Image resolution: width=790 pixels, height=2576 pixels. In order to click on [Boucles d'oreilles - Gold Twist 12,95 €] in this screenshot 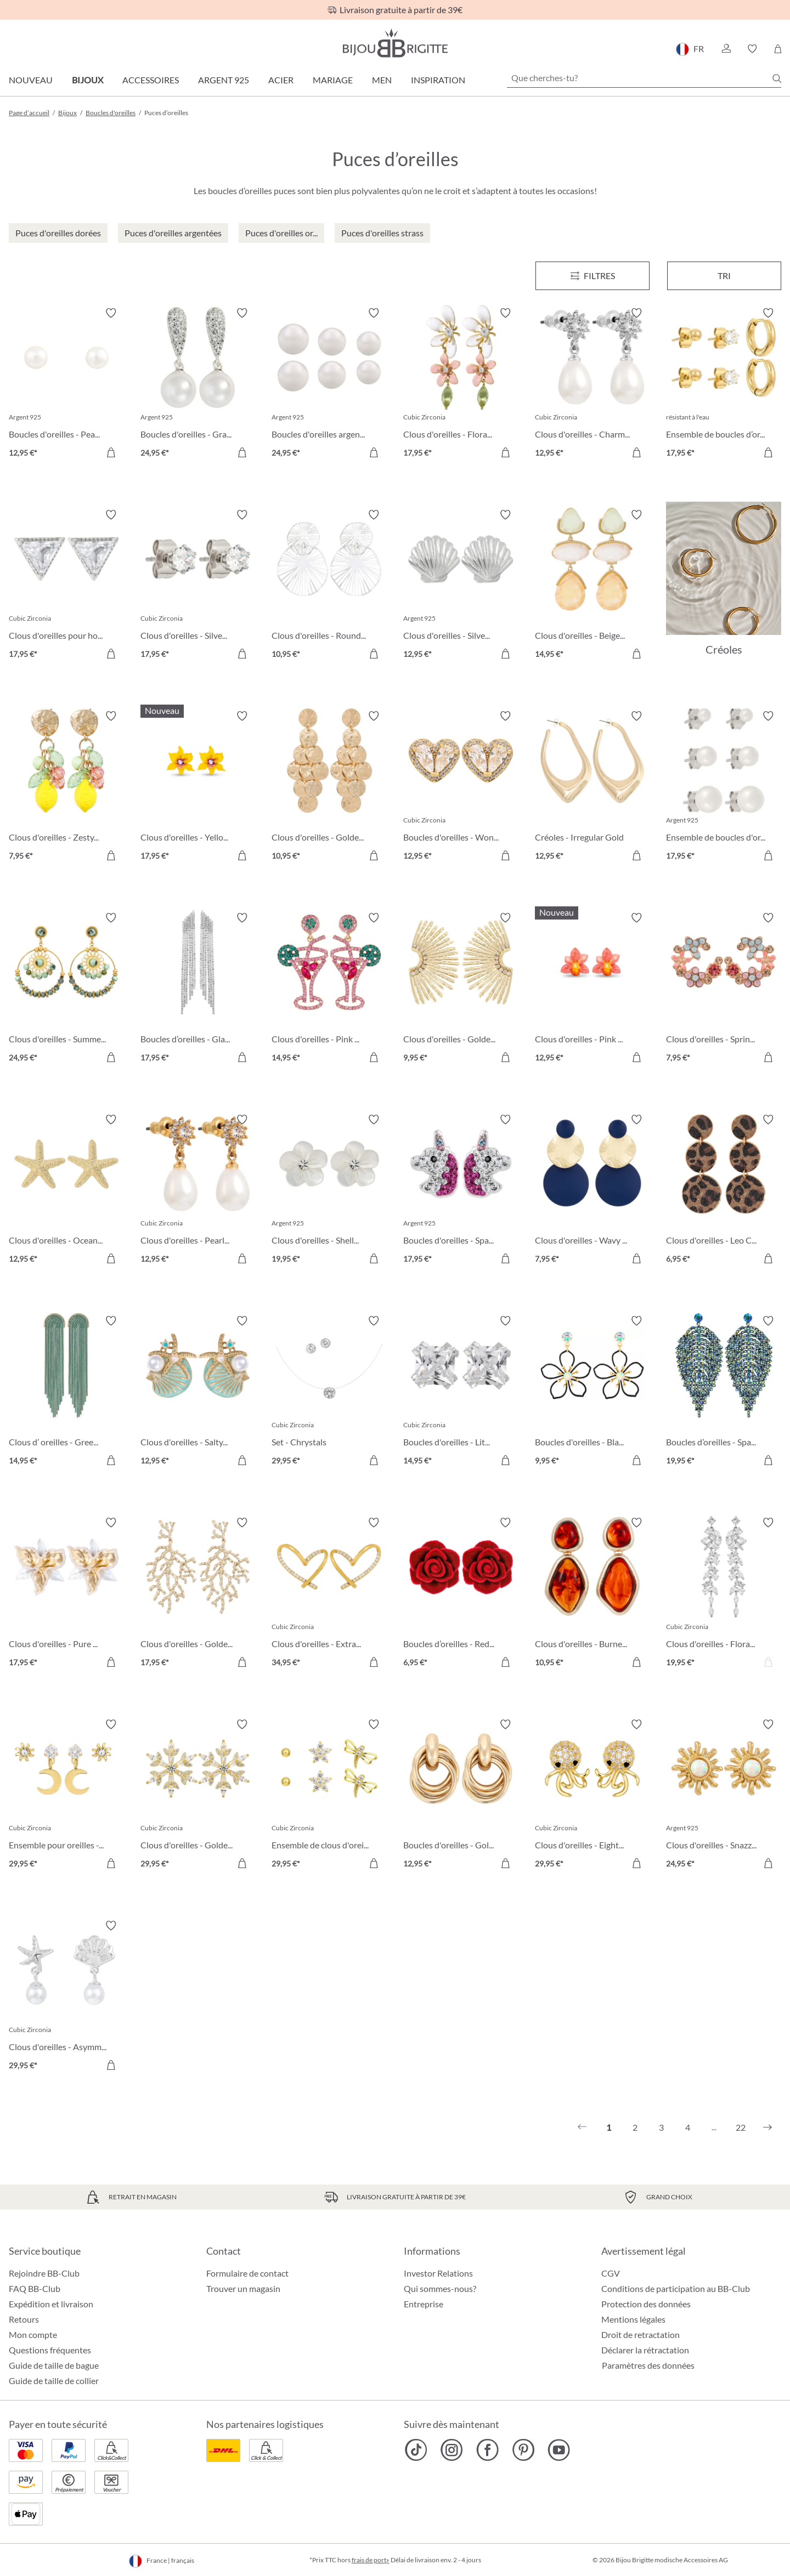, I will do `click(460, 1795)`.